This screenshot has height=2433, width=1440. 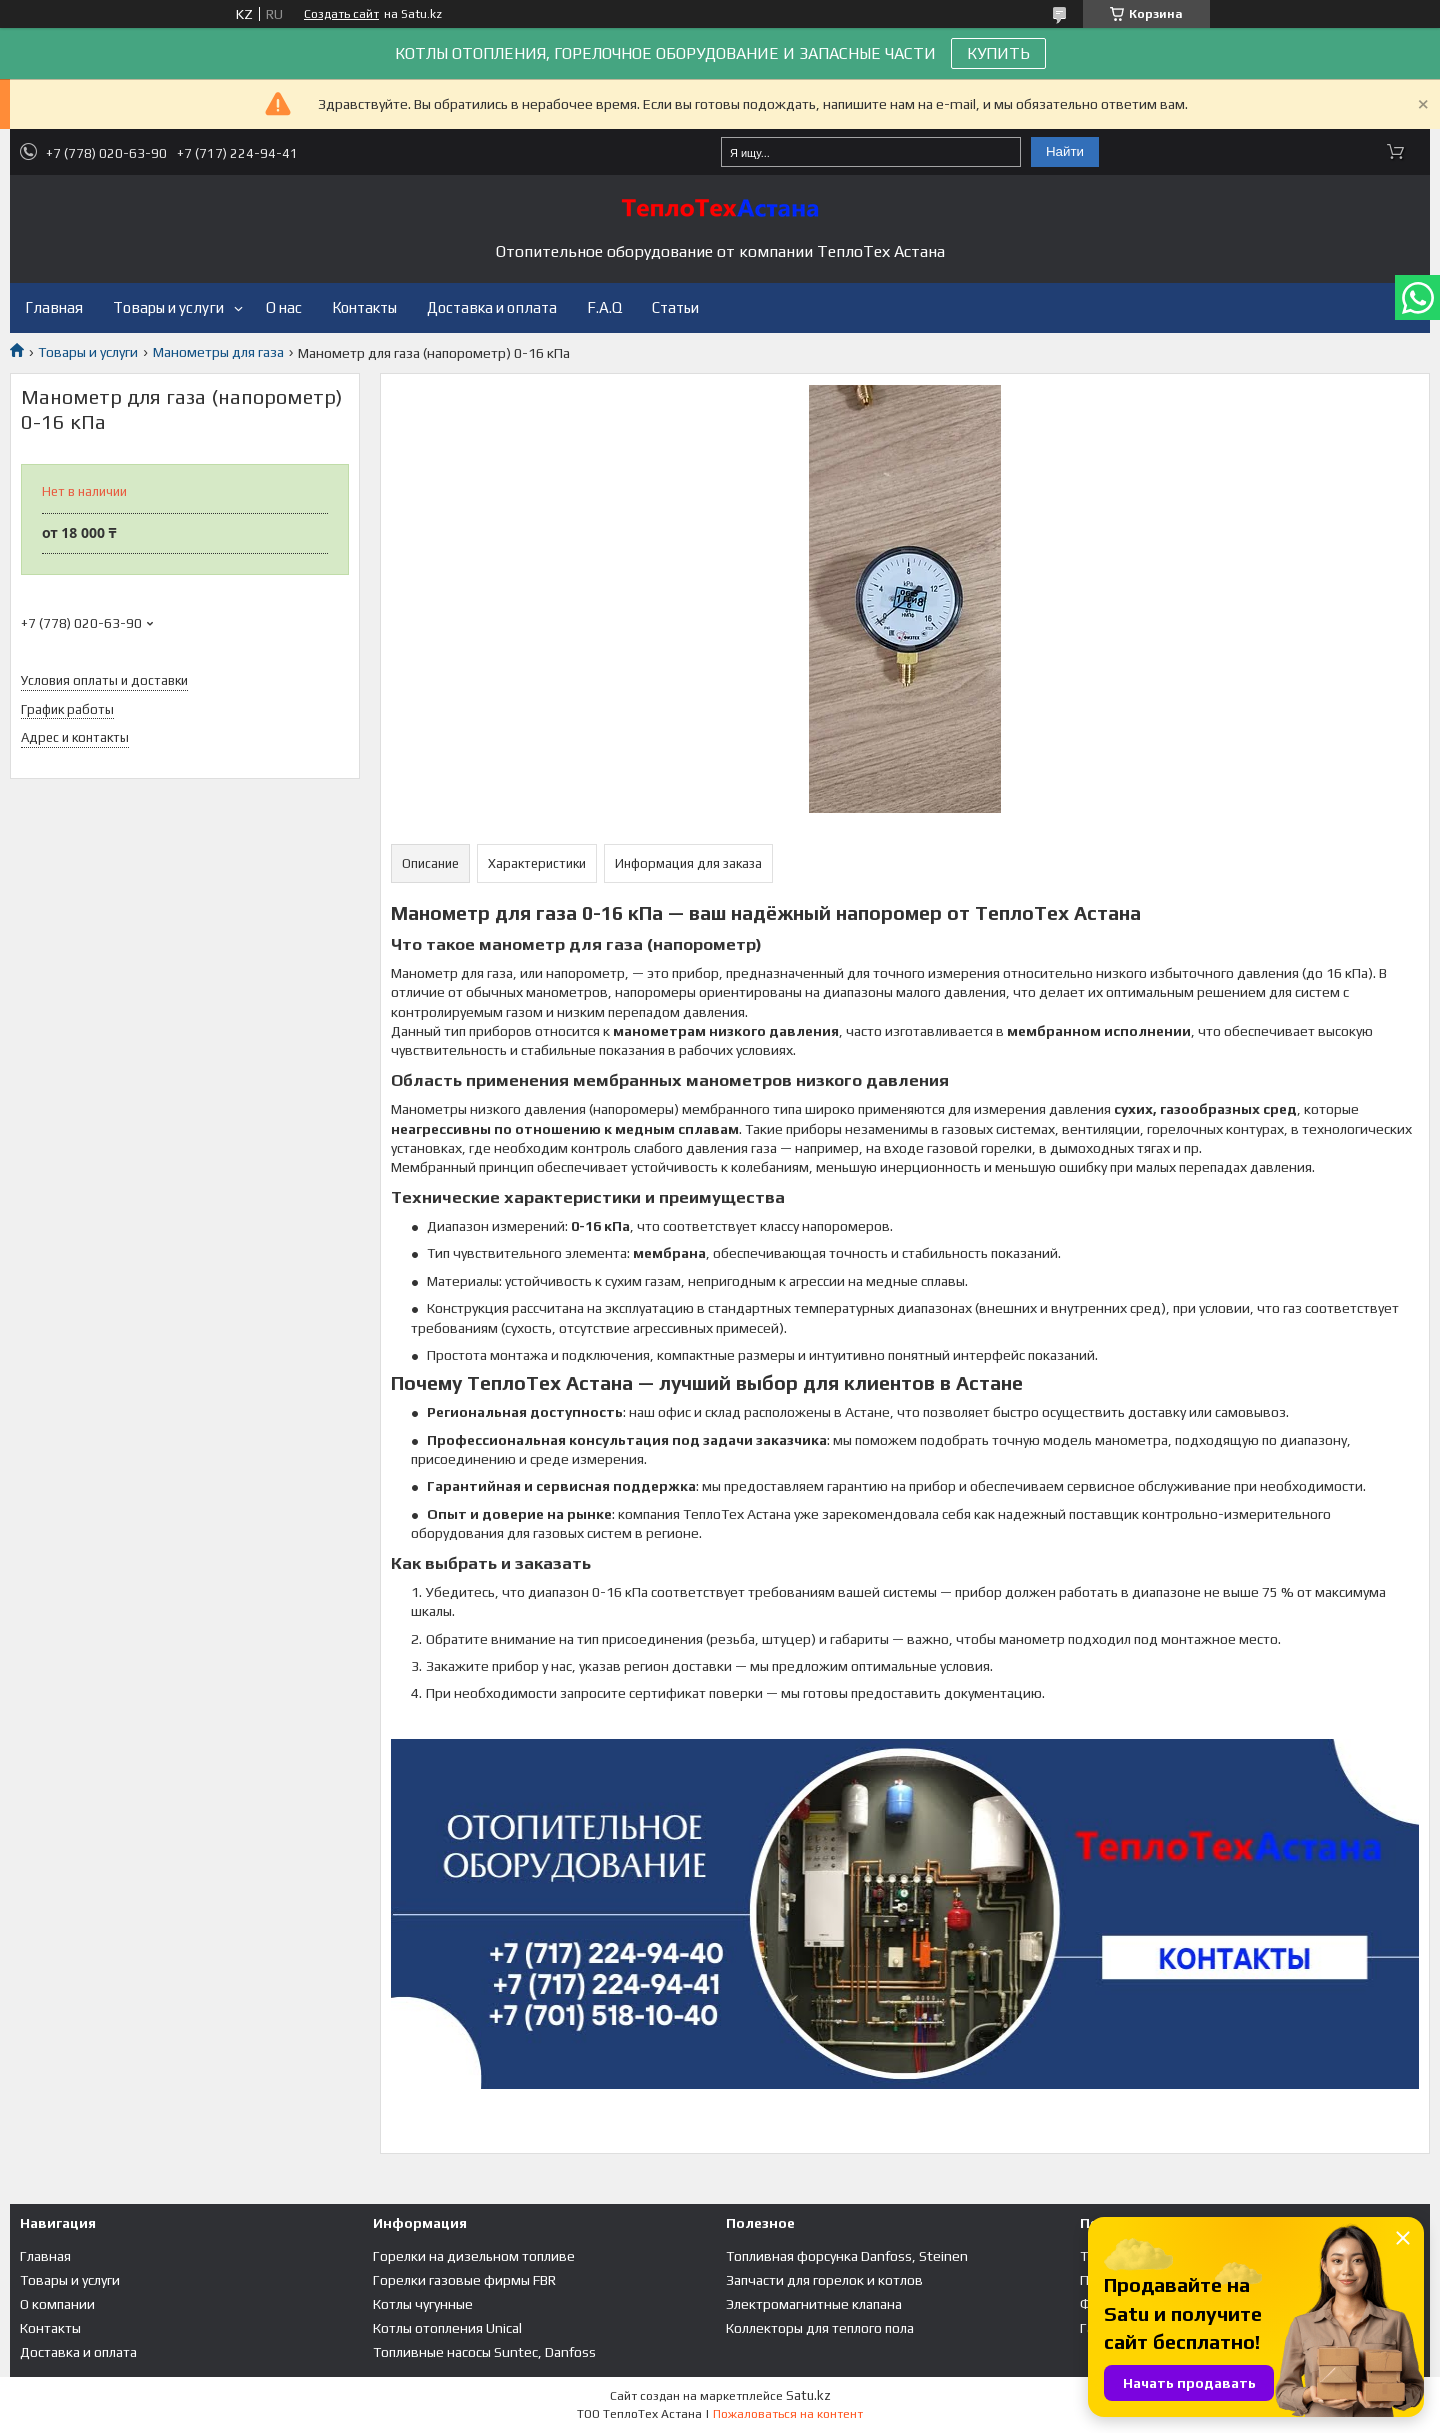 I want to click on Найти [Искать], so click(x=1065, y=151).